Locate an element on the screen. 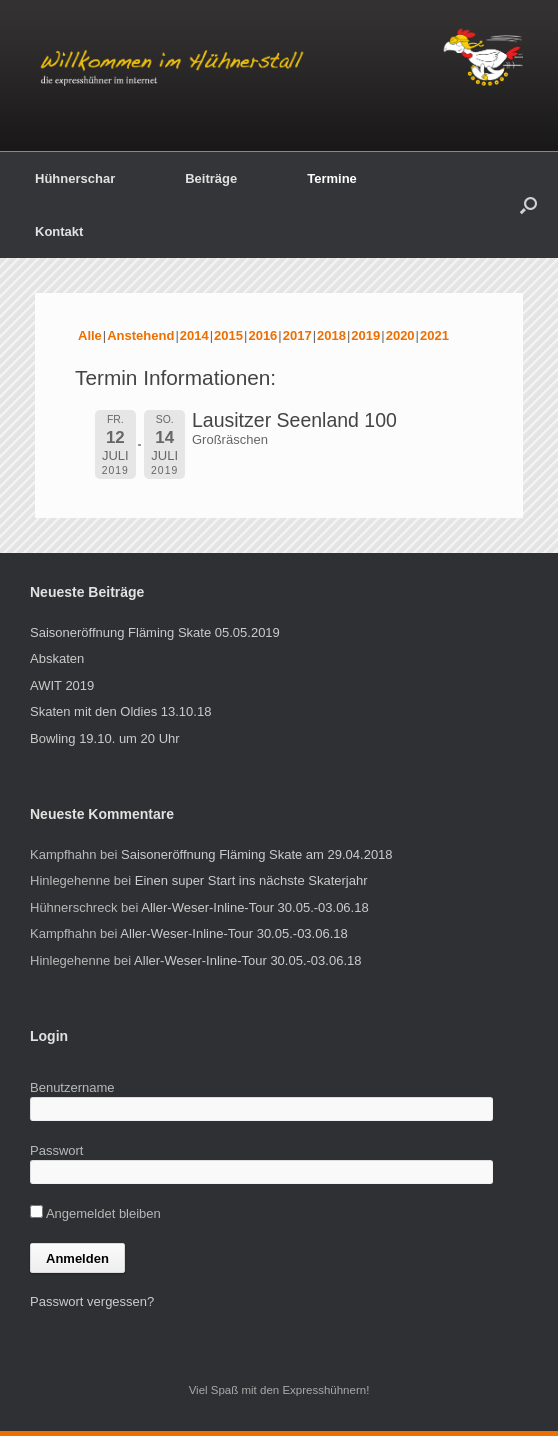 This screenshot has width=558, height=1436. Saisoneröffnung Fläming Skate am 29.04.2018 is located at coordinates (257, 854).